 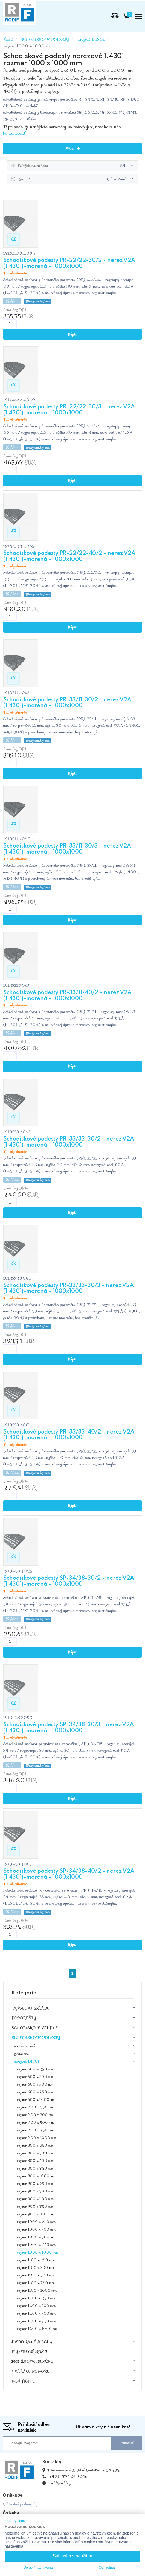 I want to click on rozmer 800 x 300 mm, so click(x=35, y=2153).